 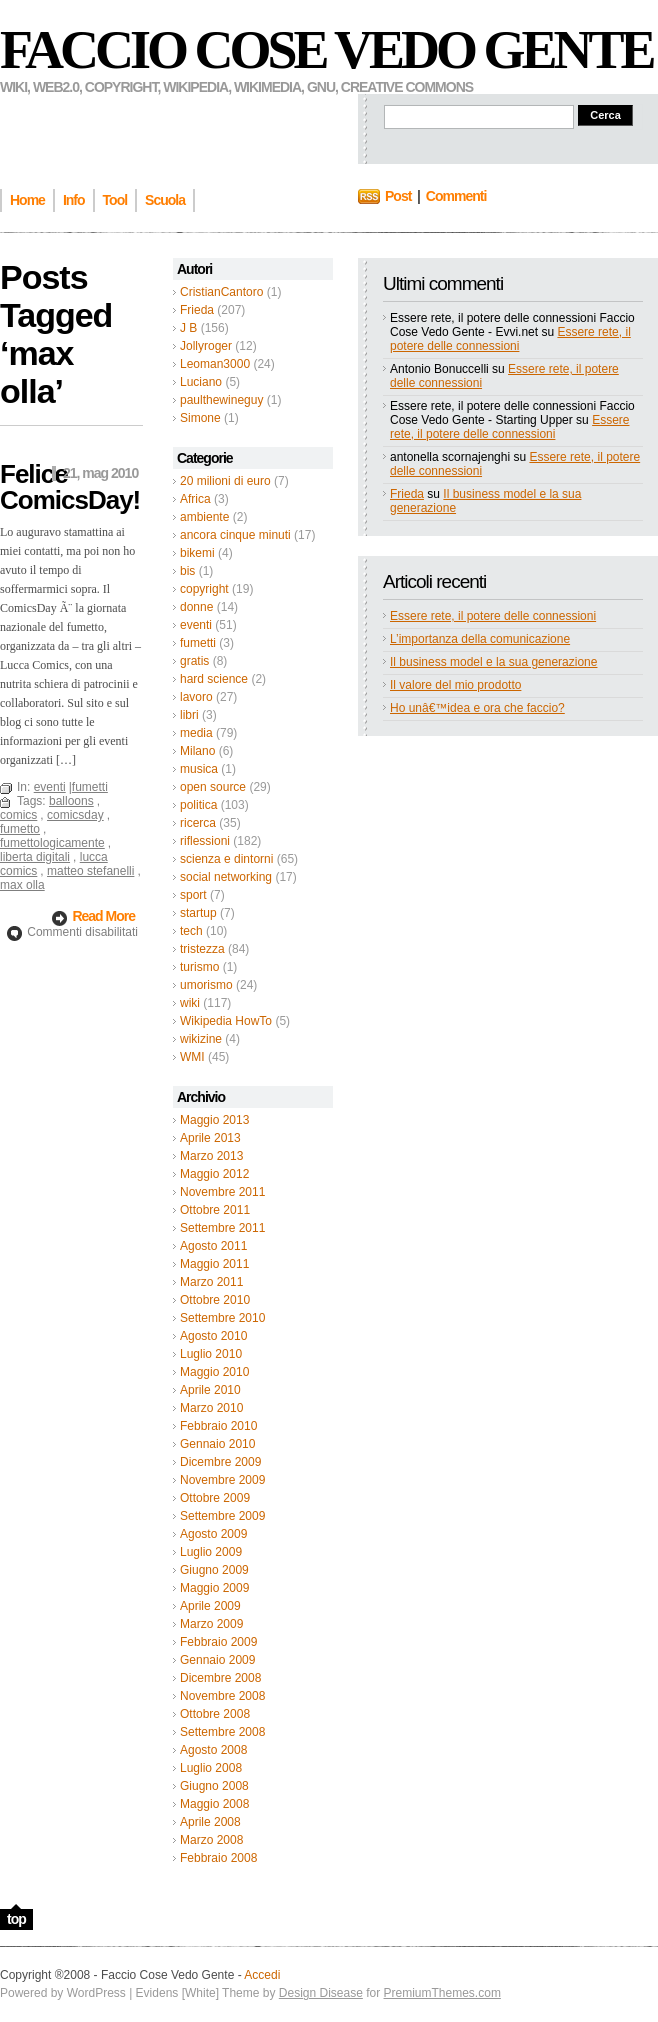 I want to click on eventi, so click(x=196, y=625).